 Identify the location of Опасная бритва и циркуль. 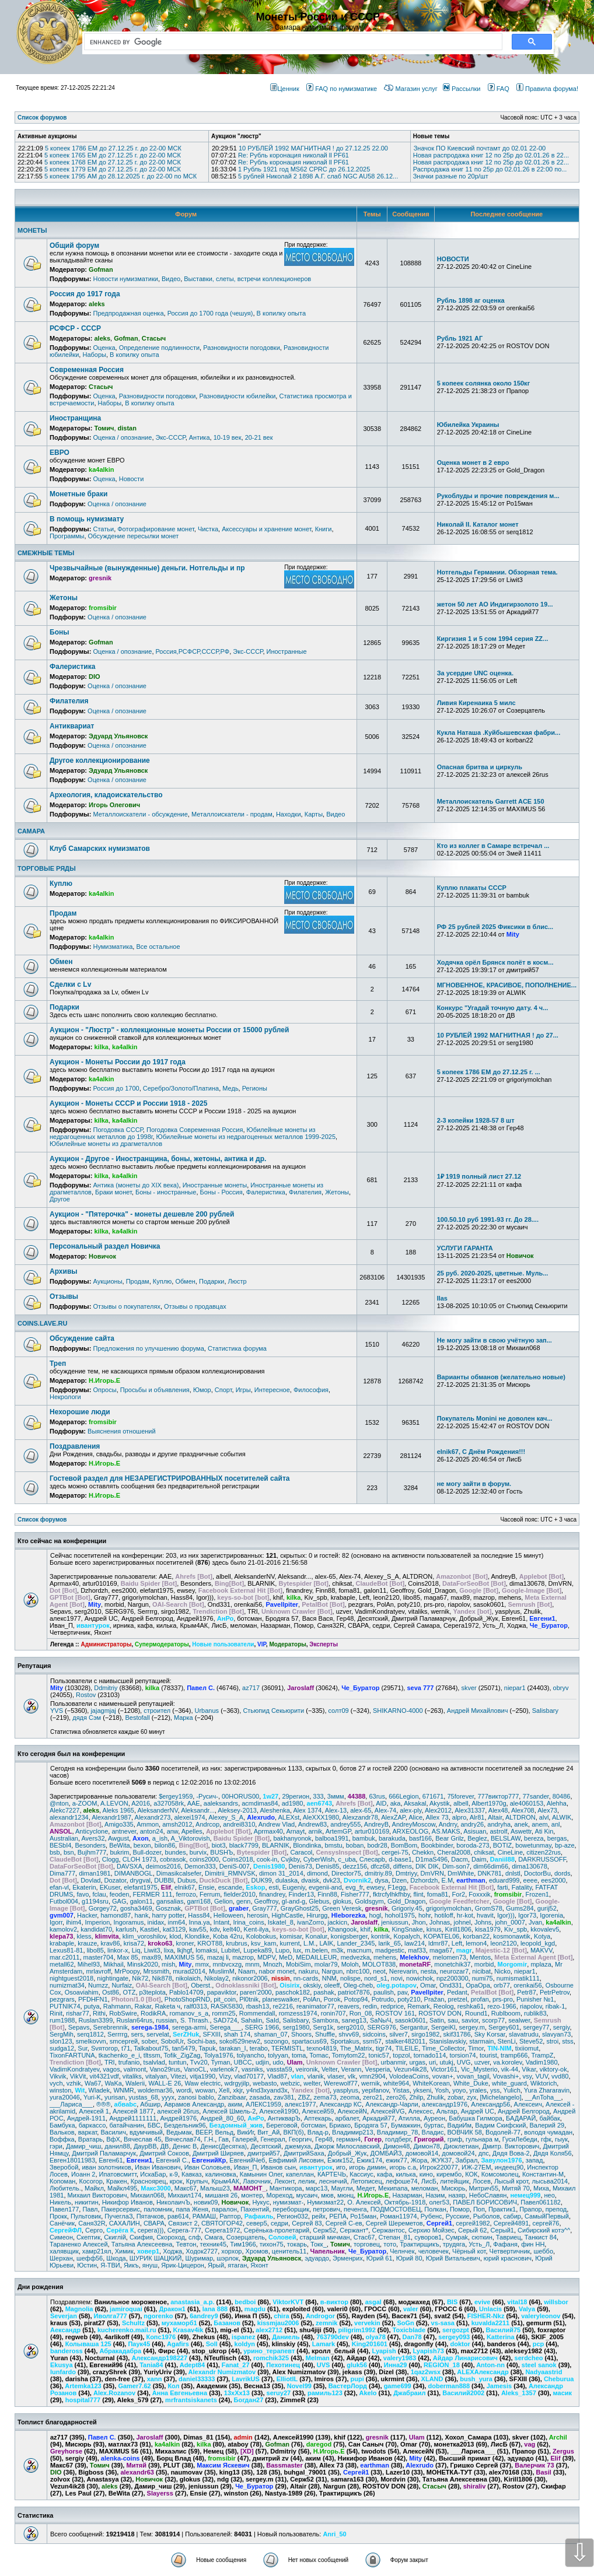
(479, 766).